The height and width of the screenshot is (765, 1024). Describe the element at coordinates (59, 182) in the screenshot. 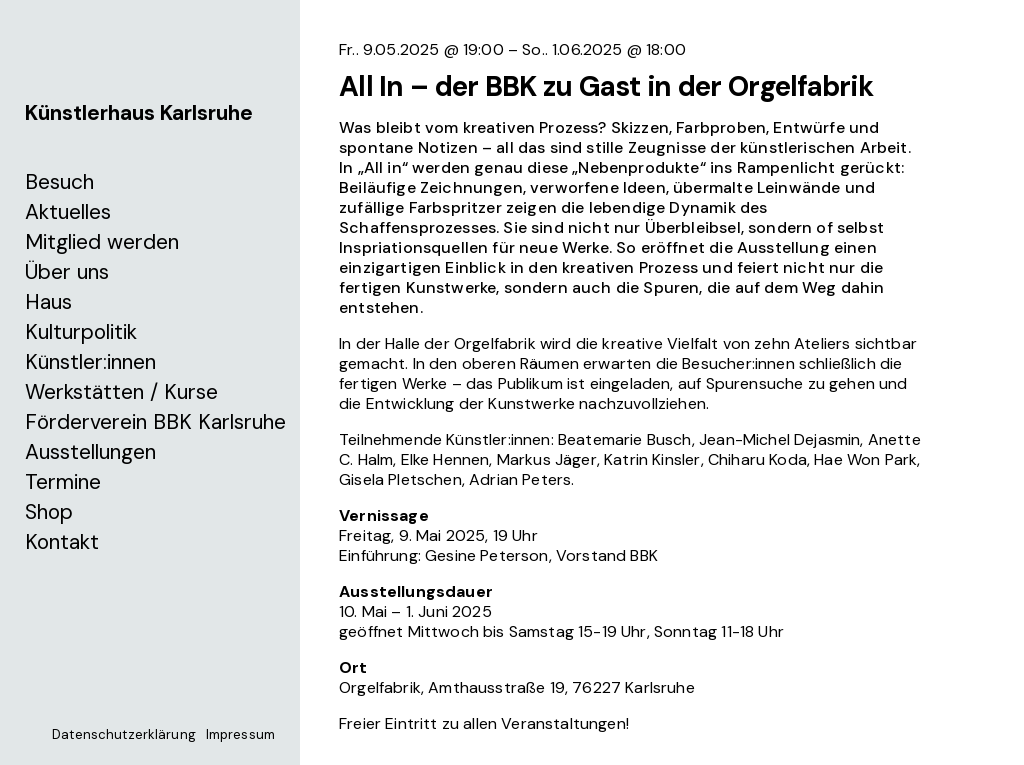

I see `Besuch` at that location.